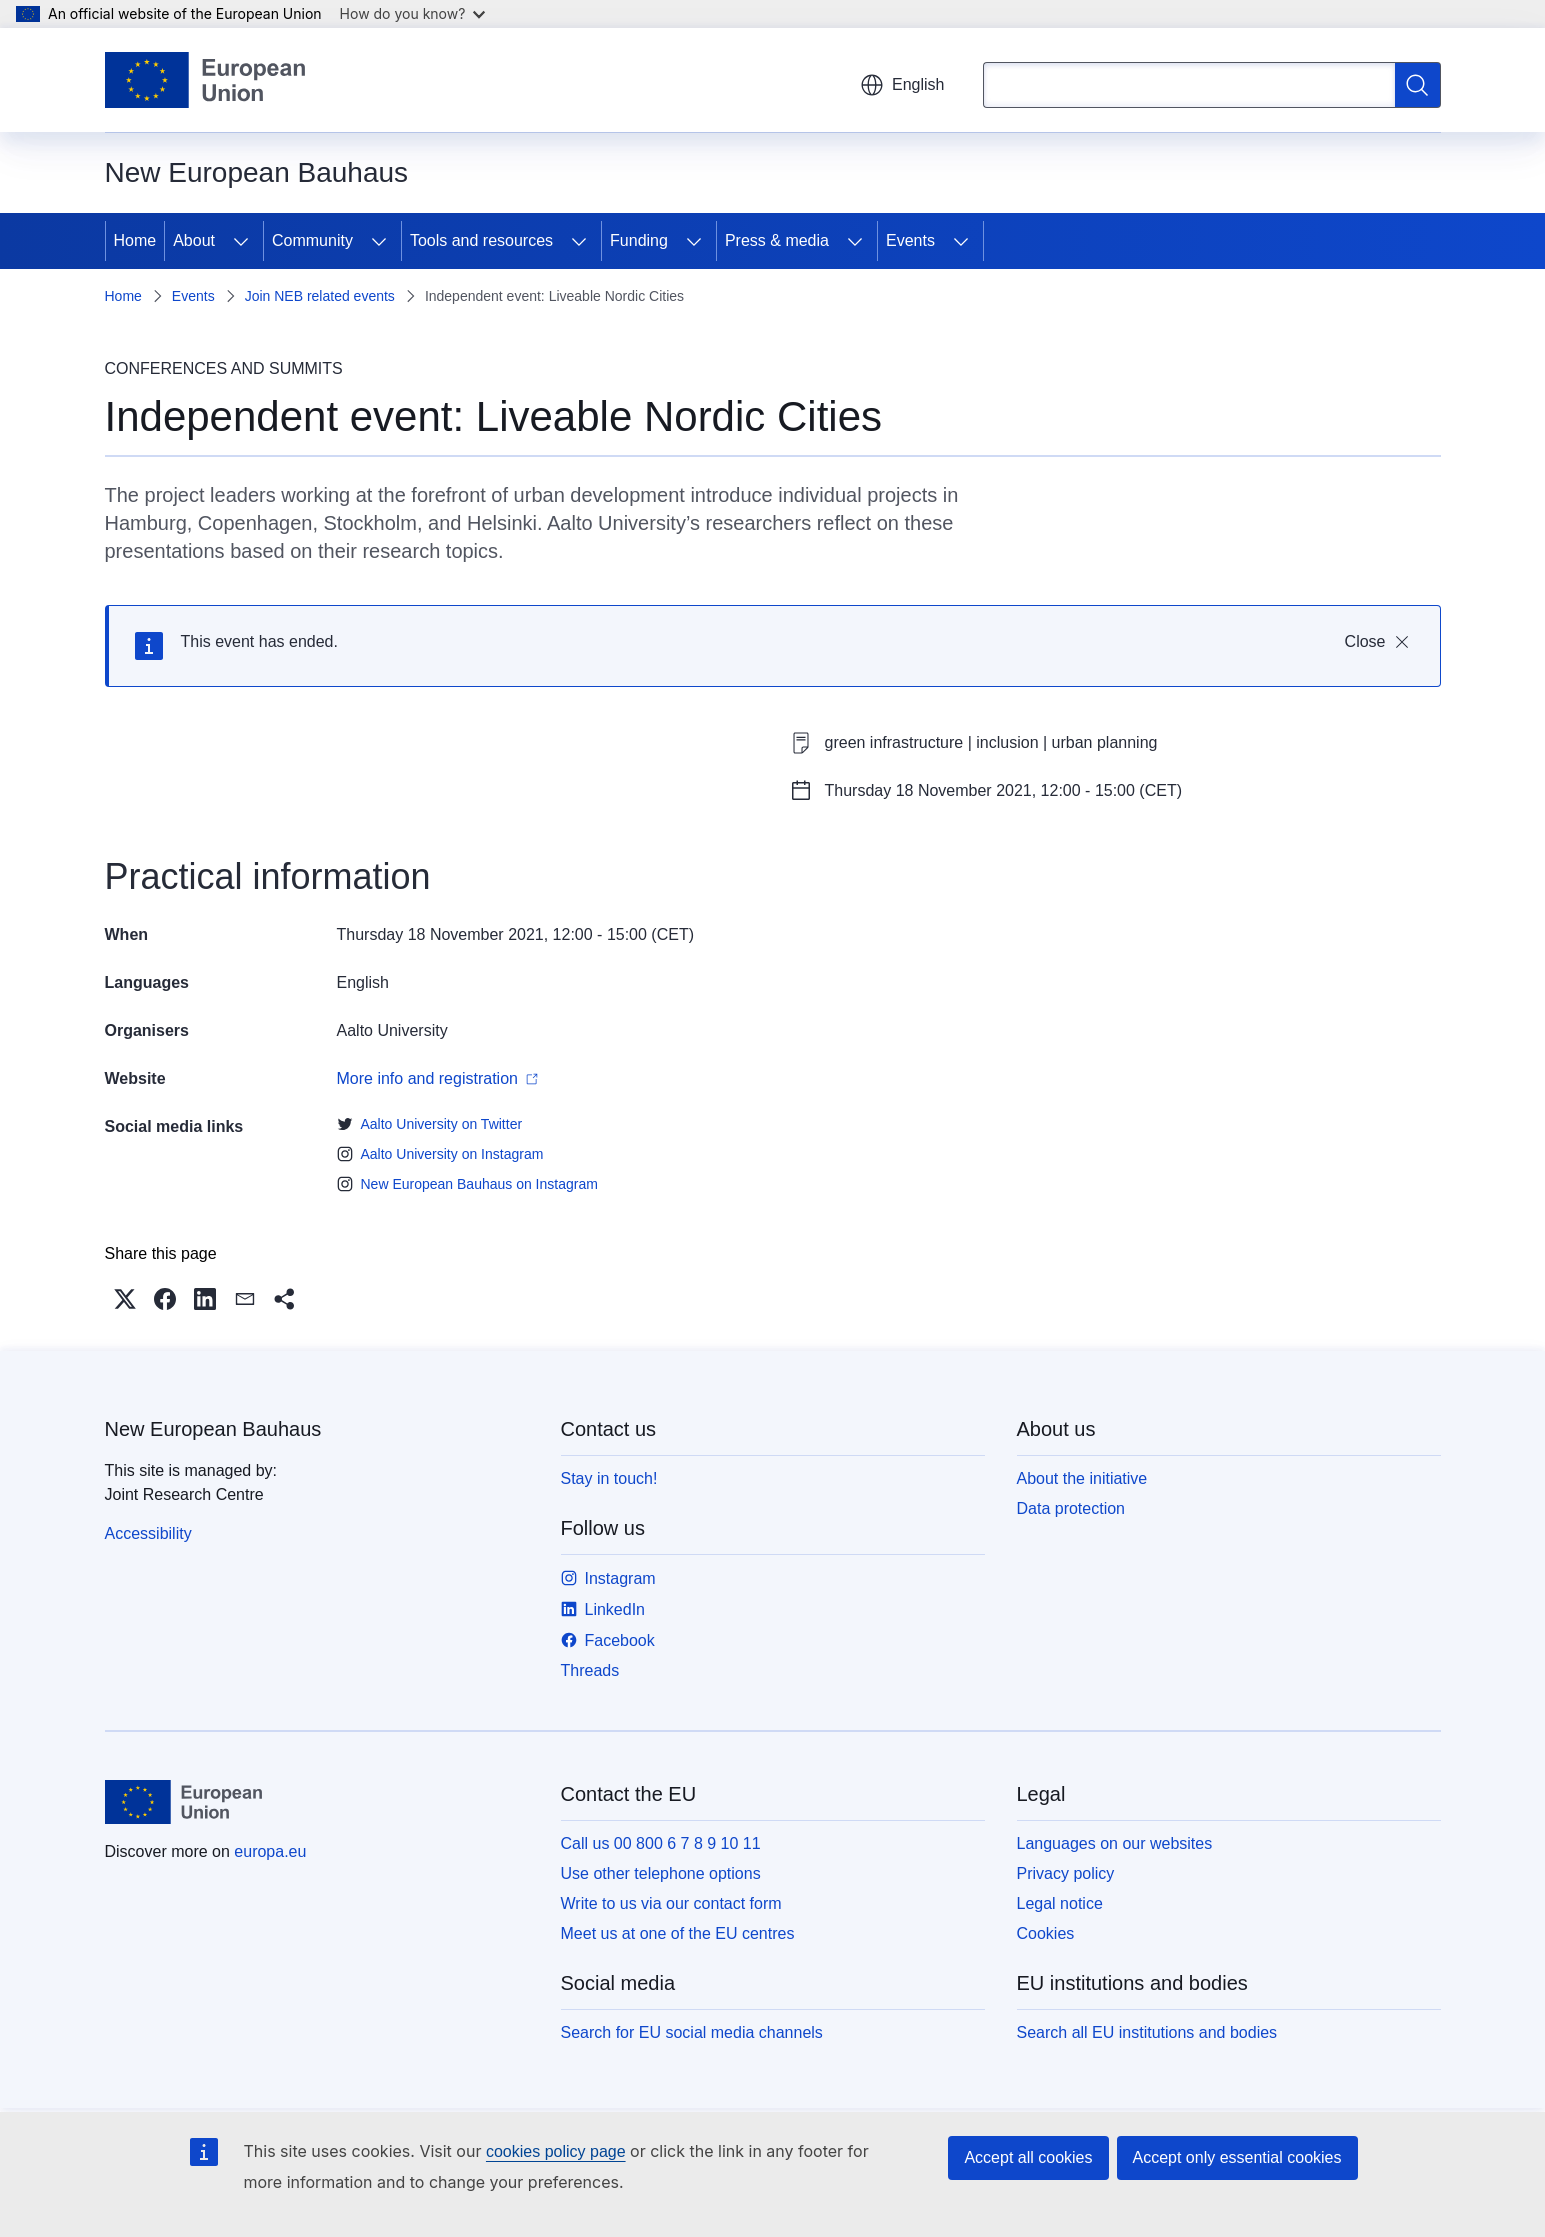  I want to click on Accept all cookies, so click(1028, 2157).